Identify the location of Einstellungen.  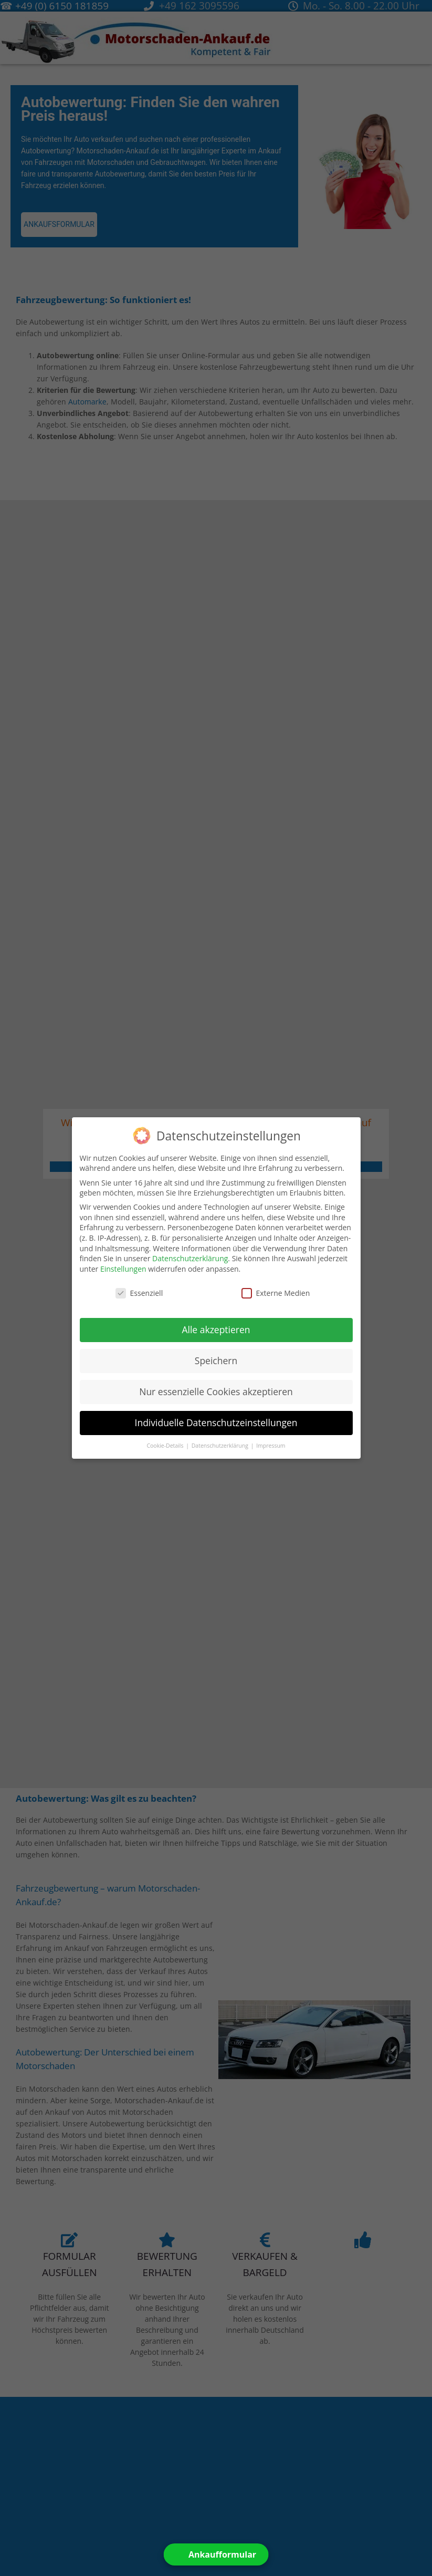
(123, 1268).